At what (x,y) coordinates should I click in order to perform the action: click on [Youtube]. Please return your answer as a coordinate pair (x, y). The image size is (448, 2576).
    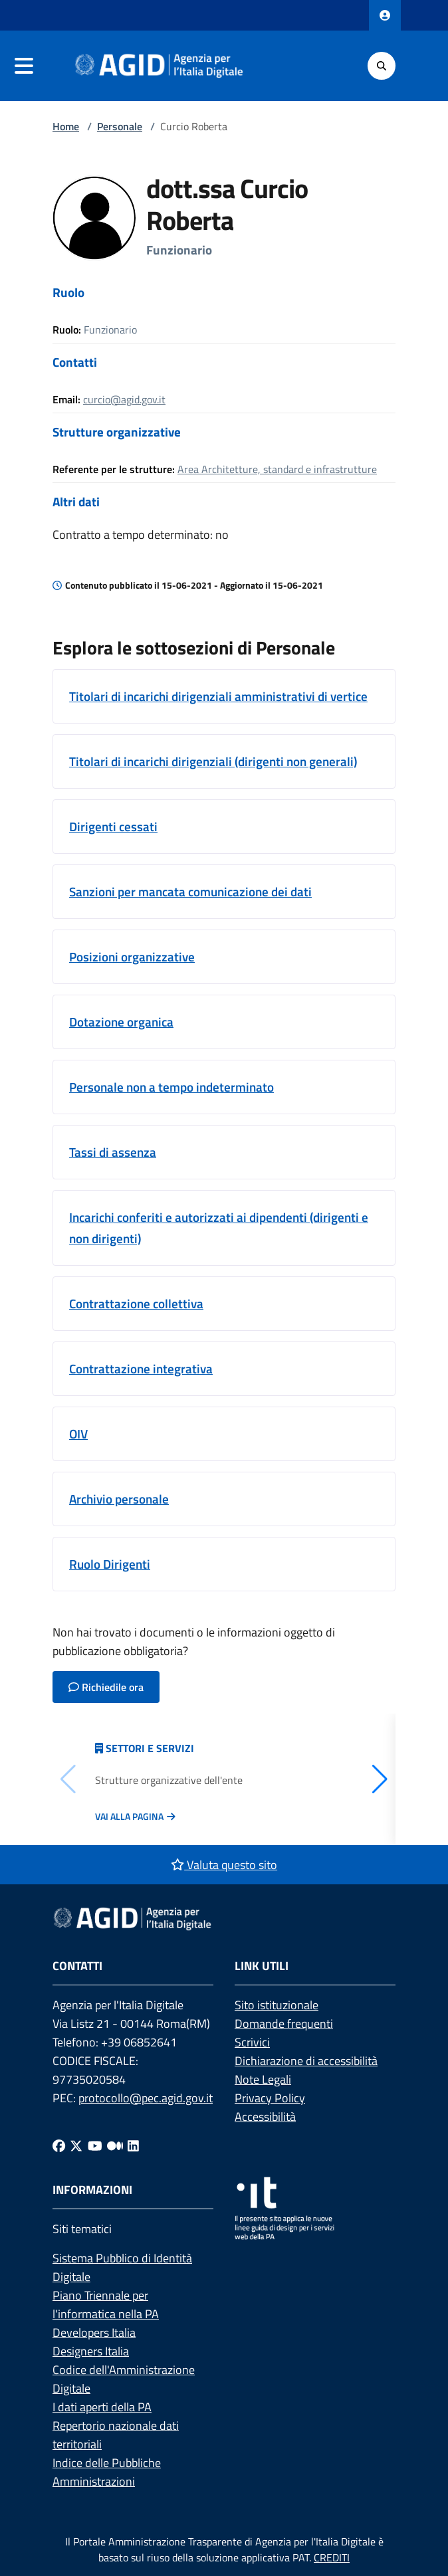
    Looking at the image, I should click on (95, 2145).